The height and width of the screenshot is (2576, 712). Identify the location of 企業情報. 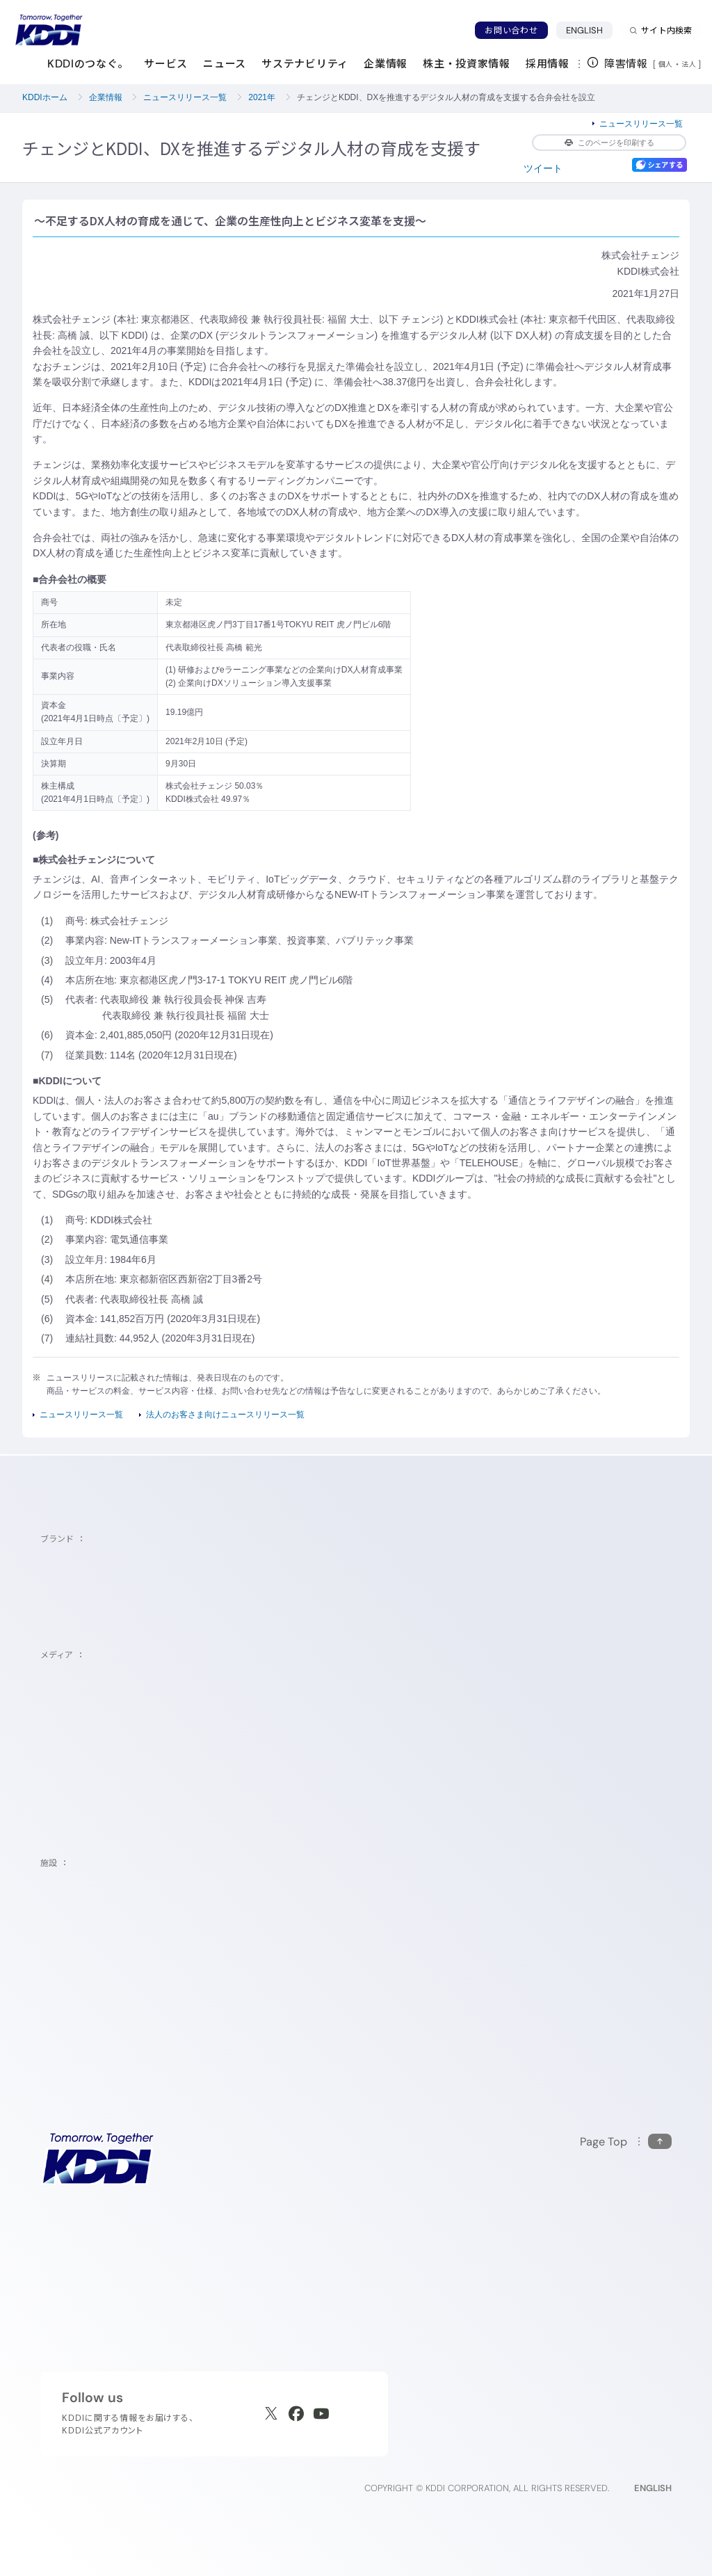
(105, 97).